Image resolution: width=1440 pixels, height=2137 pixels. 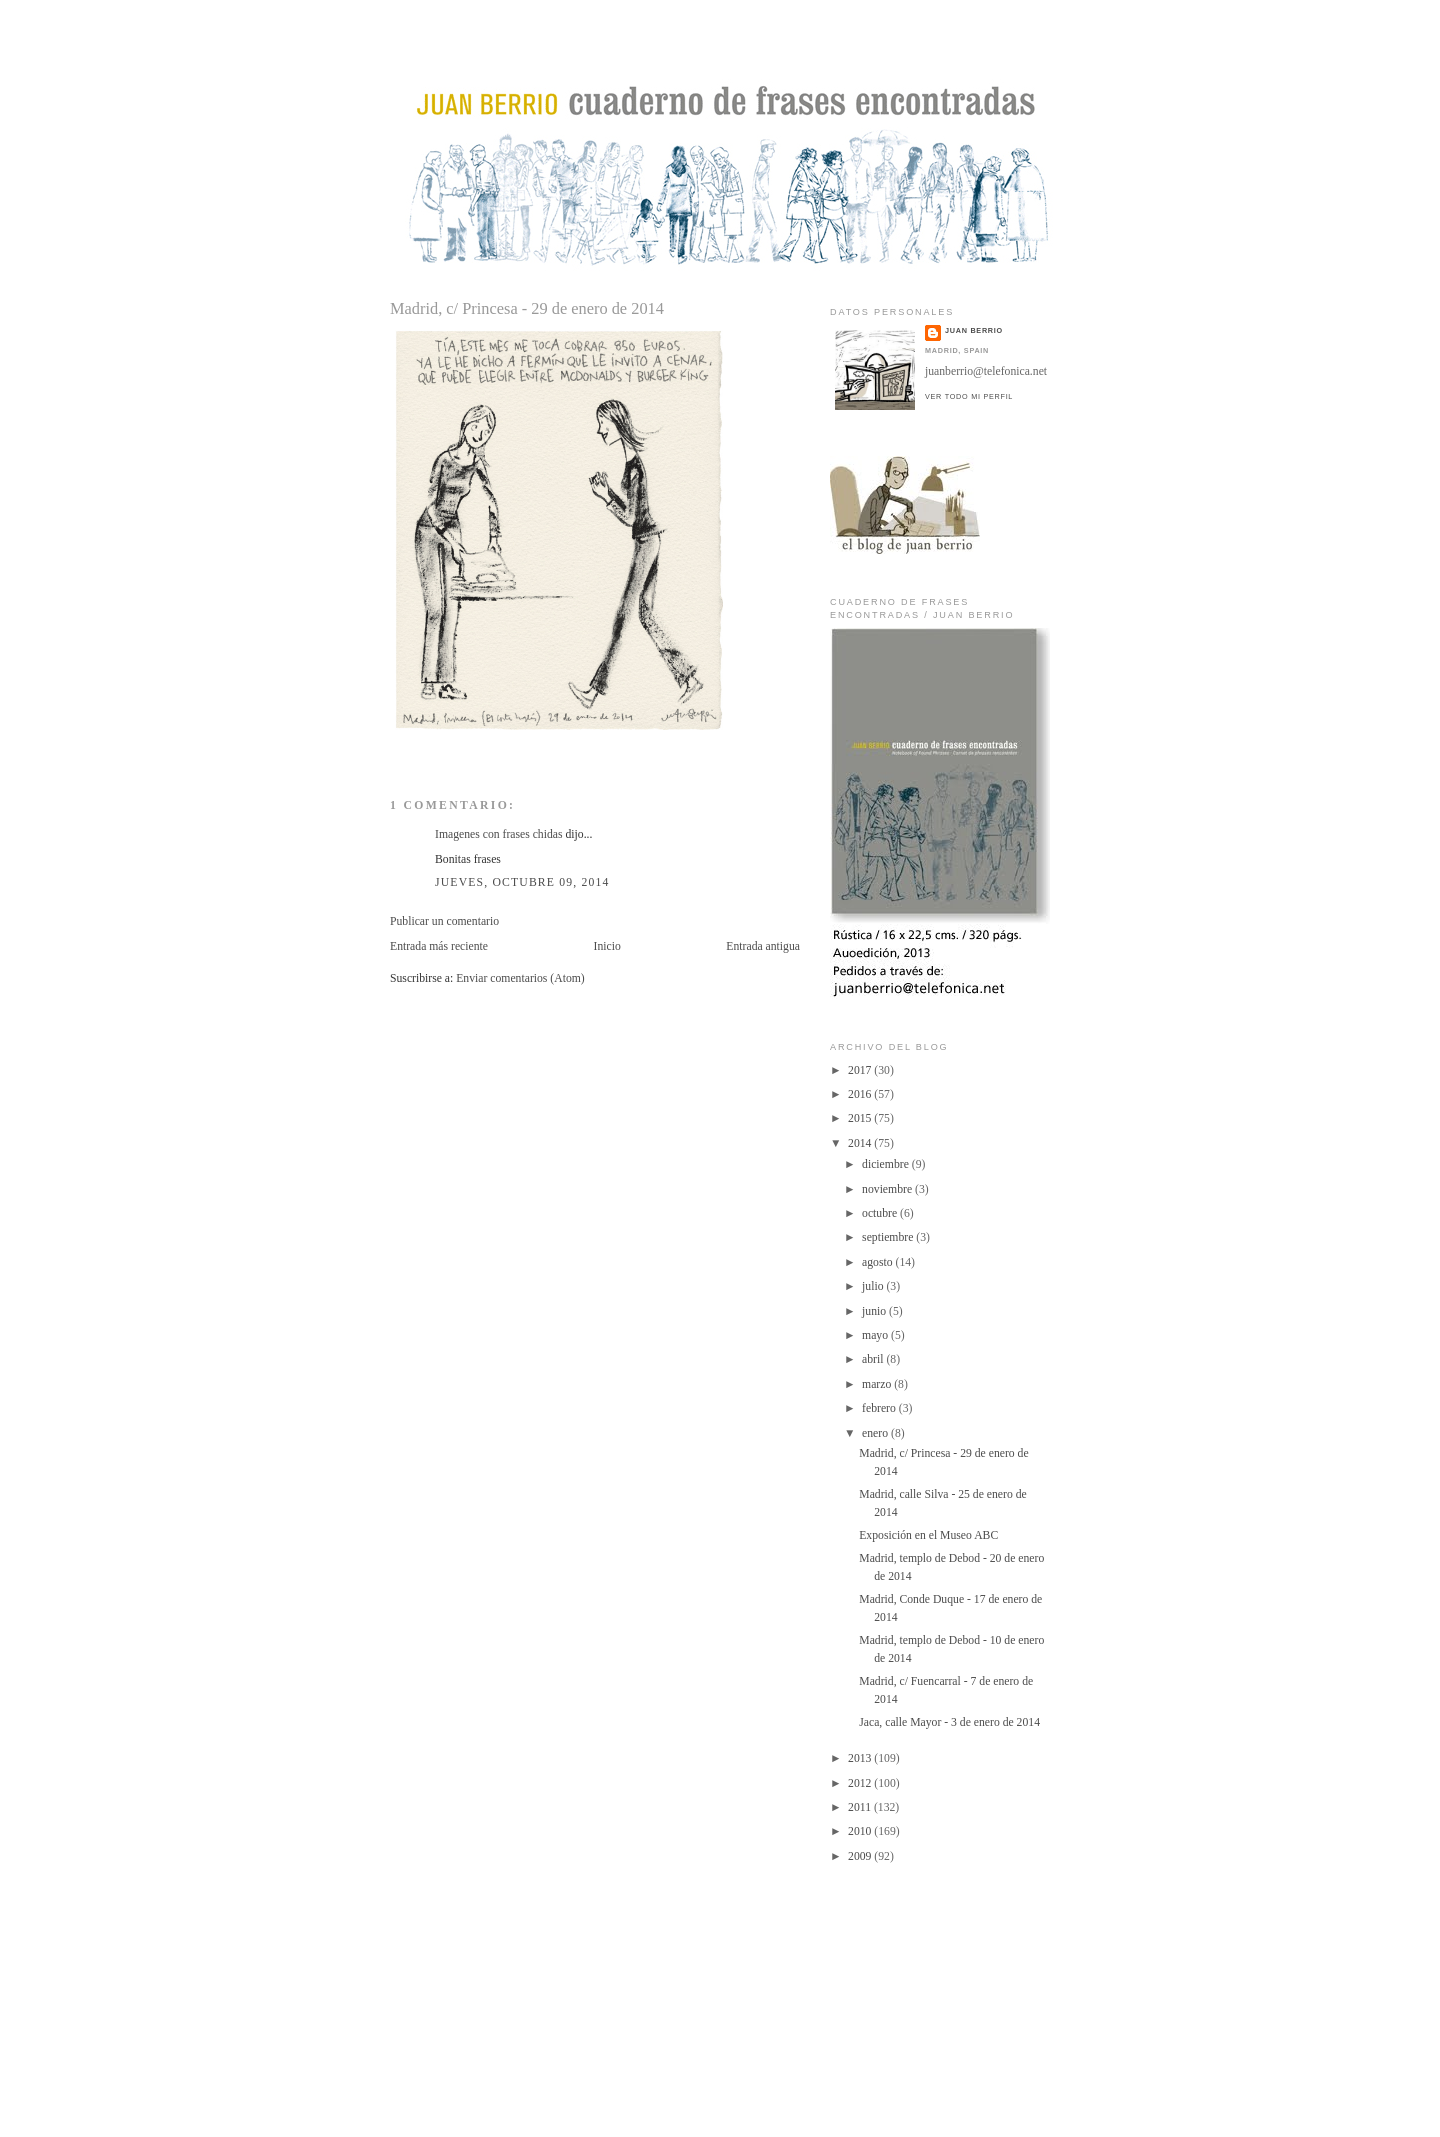 I want to click on mayo, so click(x=876, y=1335).